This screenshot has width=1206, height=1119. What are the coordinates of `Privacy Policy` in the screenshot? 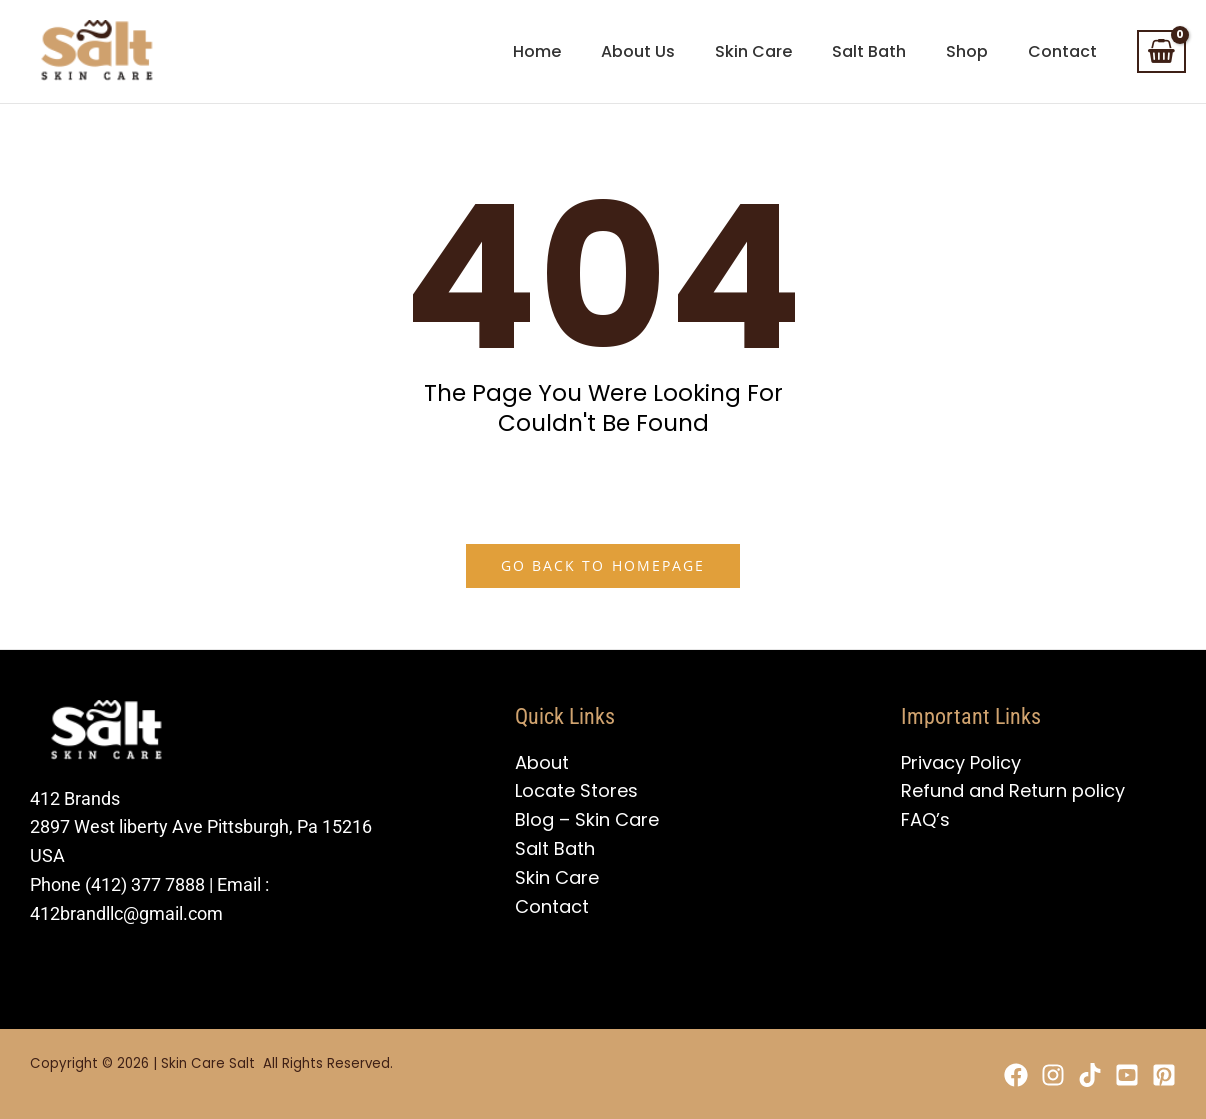 It's located at (961, 762).